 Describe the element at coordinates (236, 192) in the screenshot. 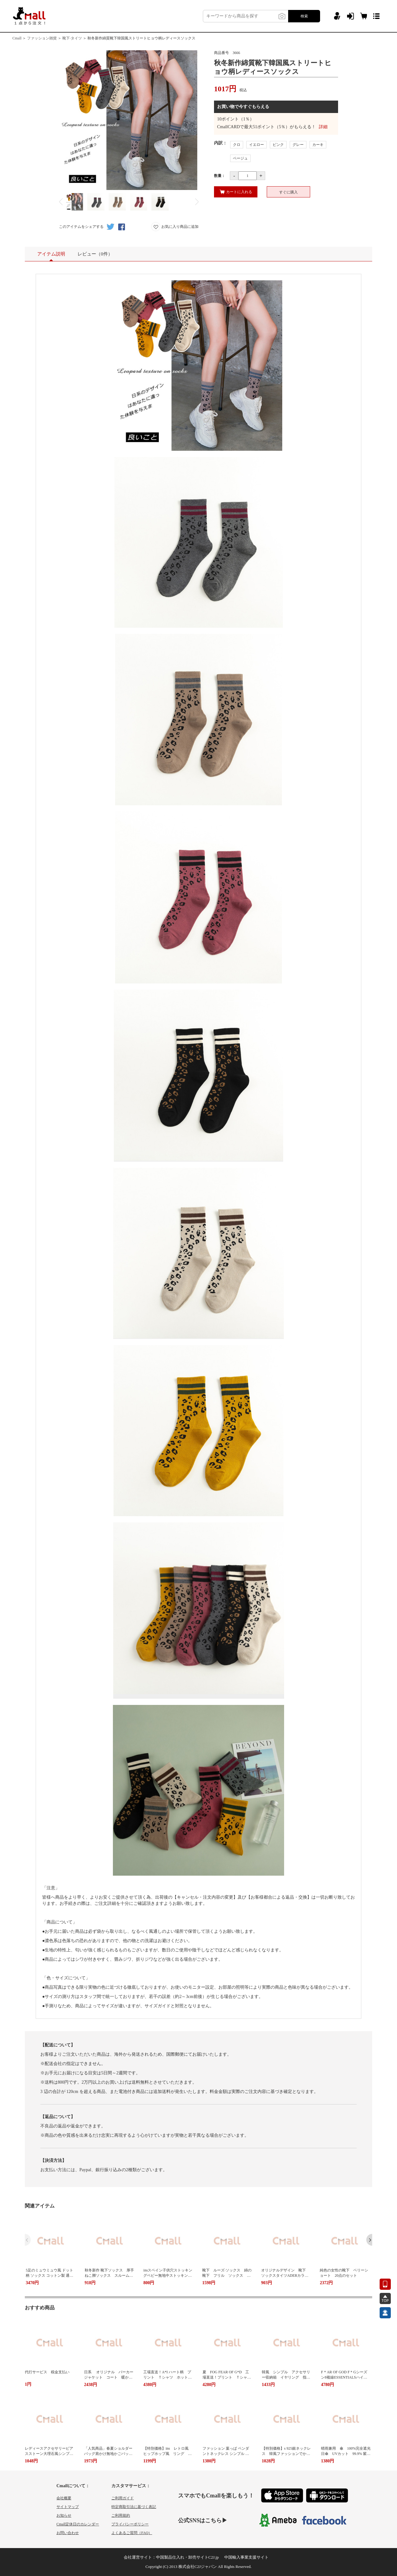

I see `カートに入れる` at that location.